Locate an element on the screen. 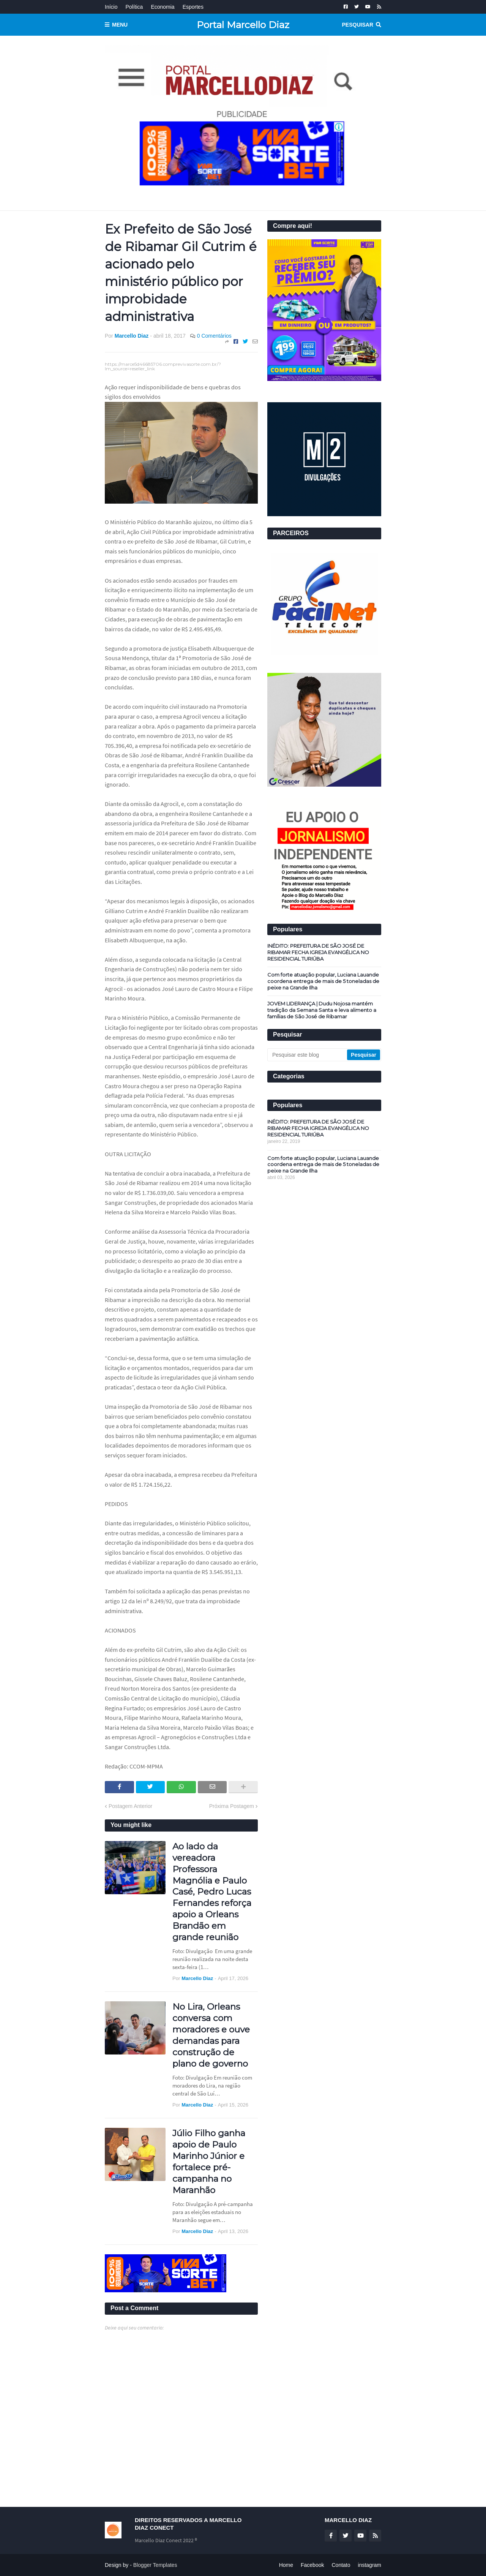 This screenshot has height=2576, width=486. Próxima Postagem is located at coordinates (231, 1806).